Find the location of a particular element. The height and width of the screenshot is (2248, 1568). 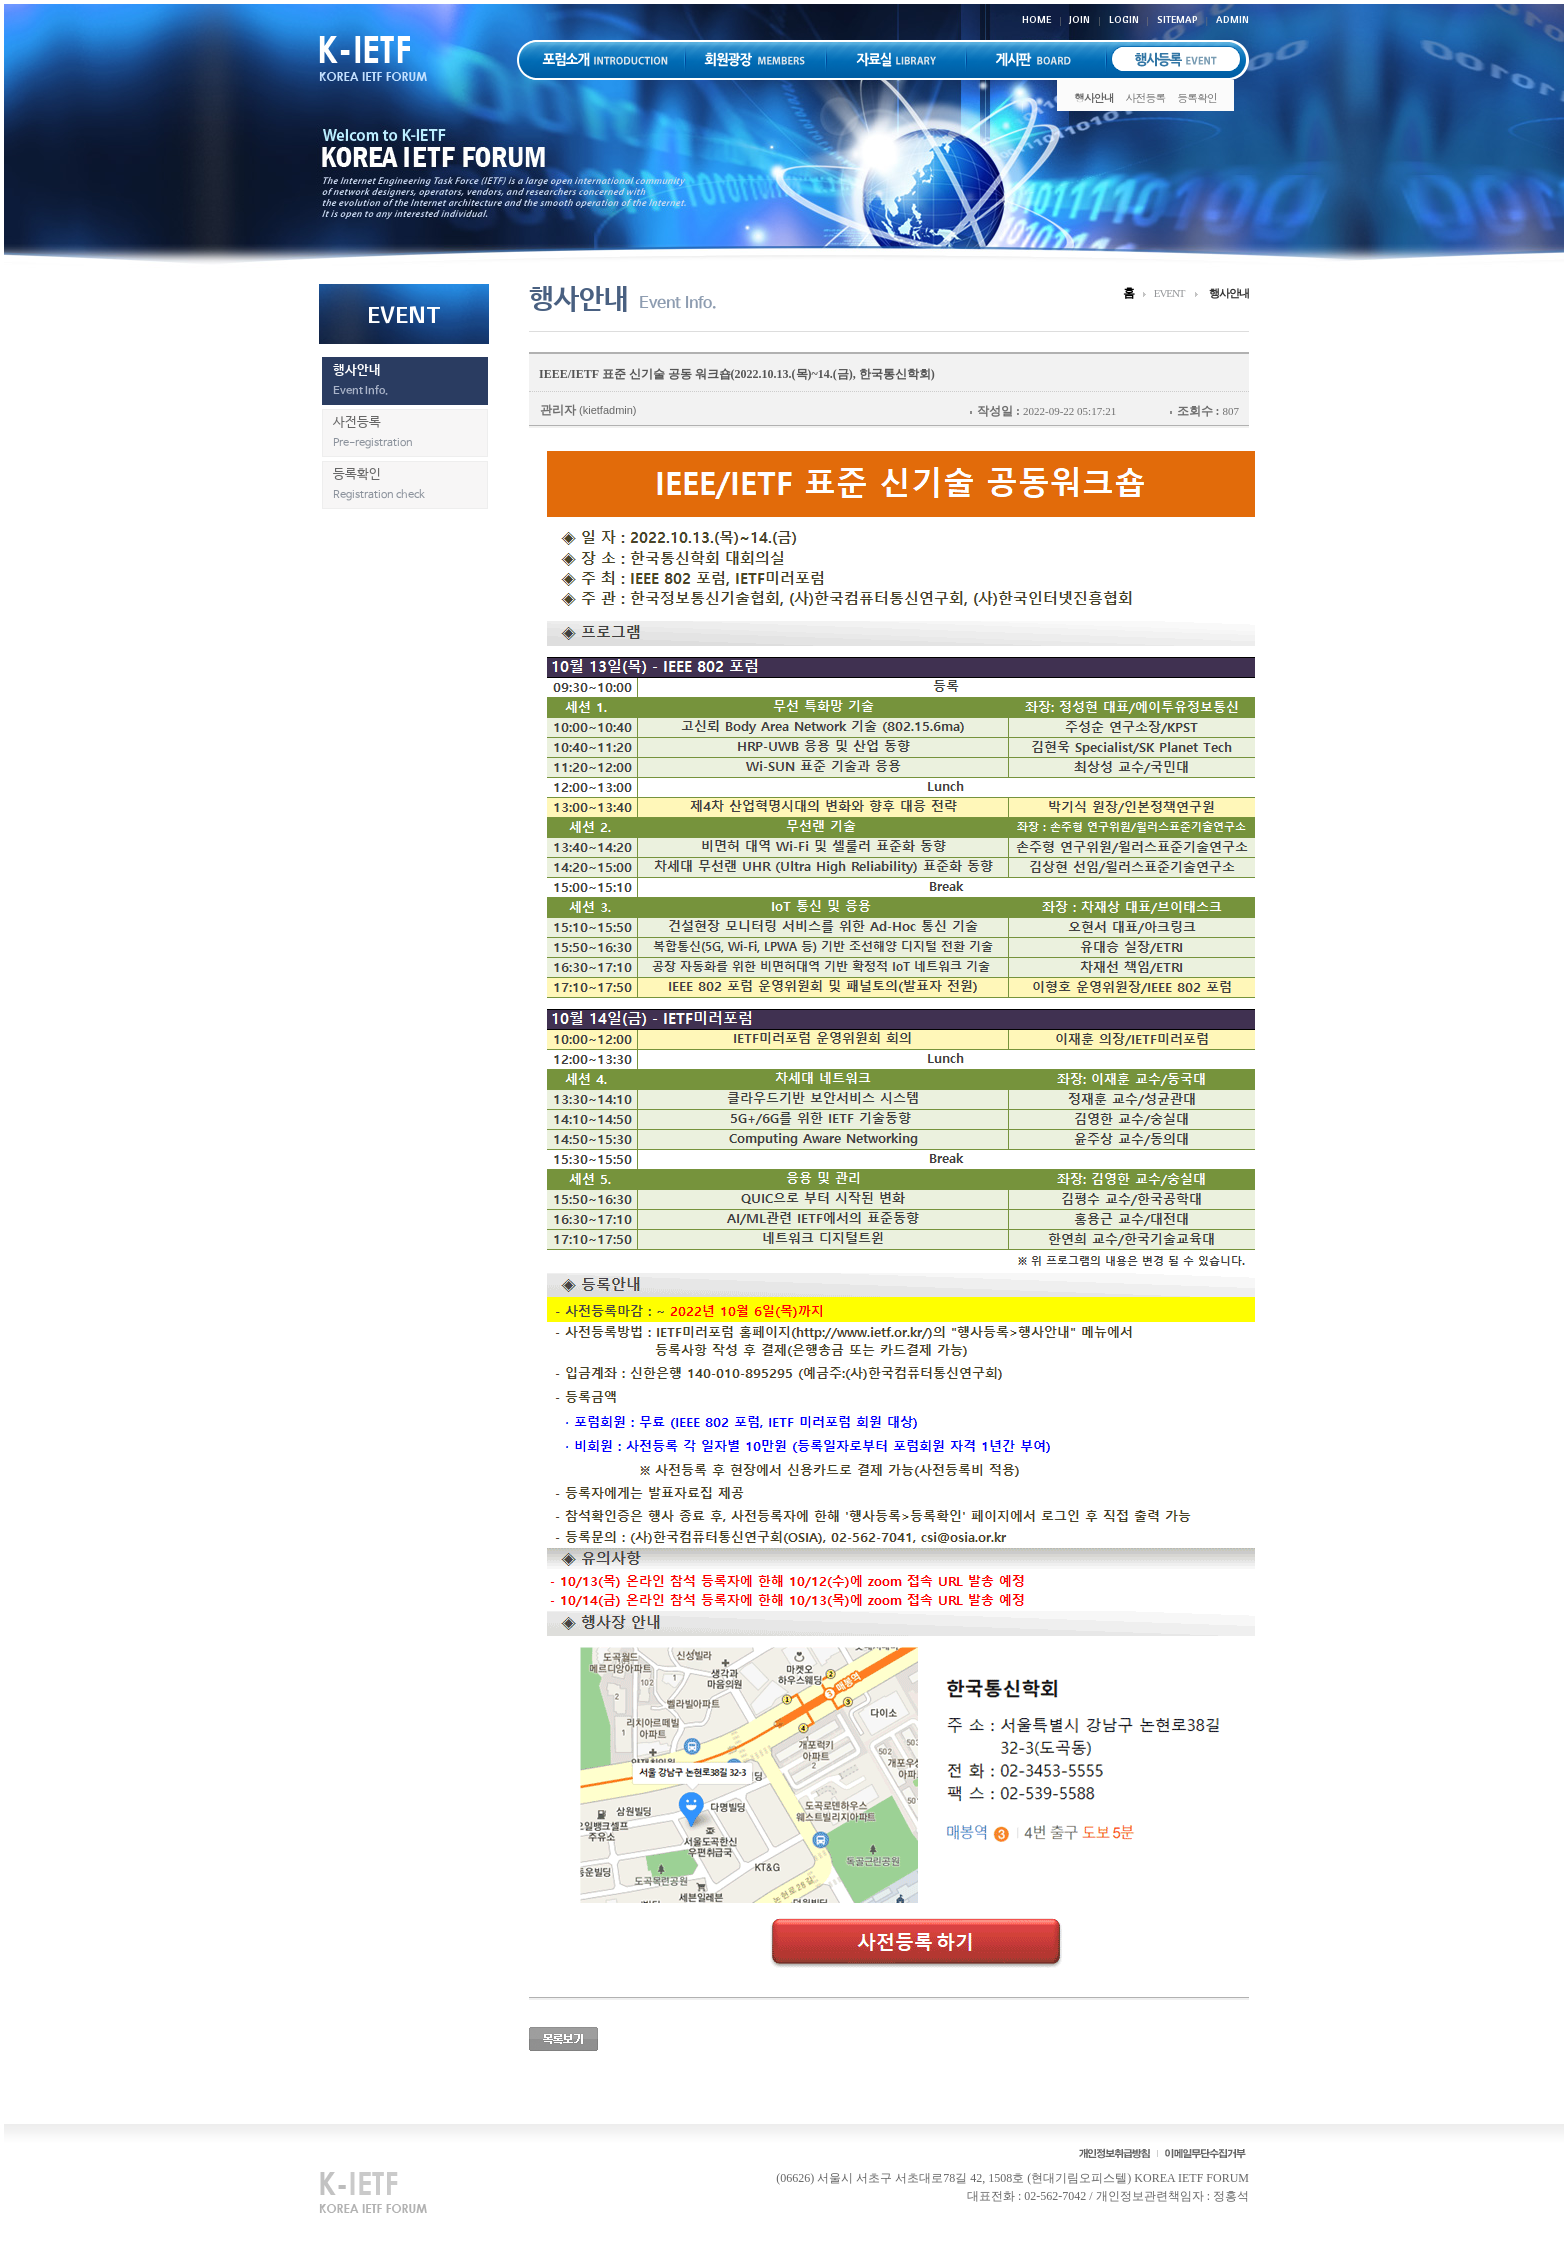

SITEMAP is located at coordinates (1177, 19).